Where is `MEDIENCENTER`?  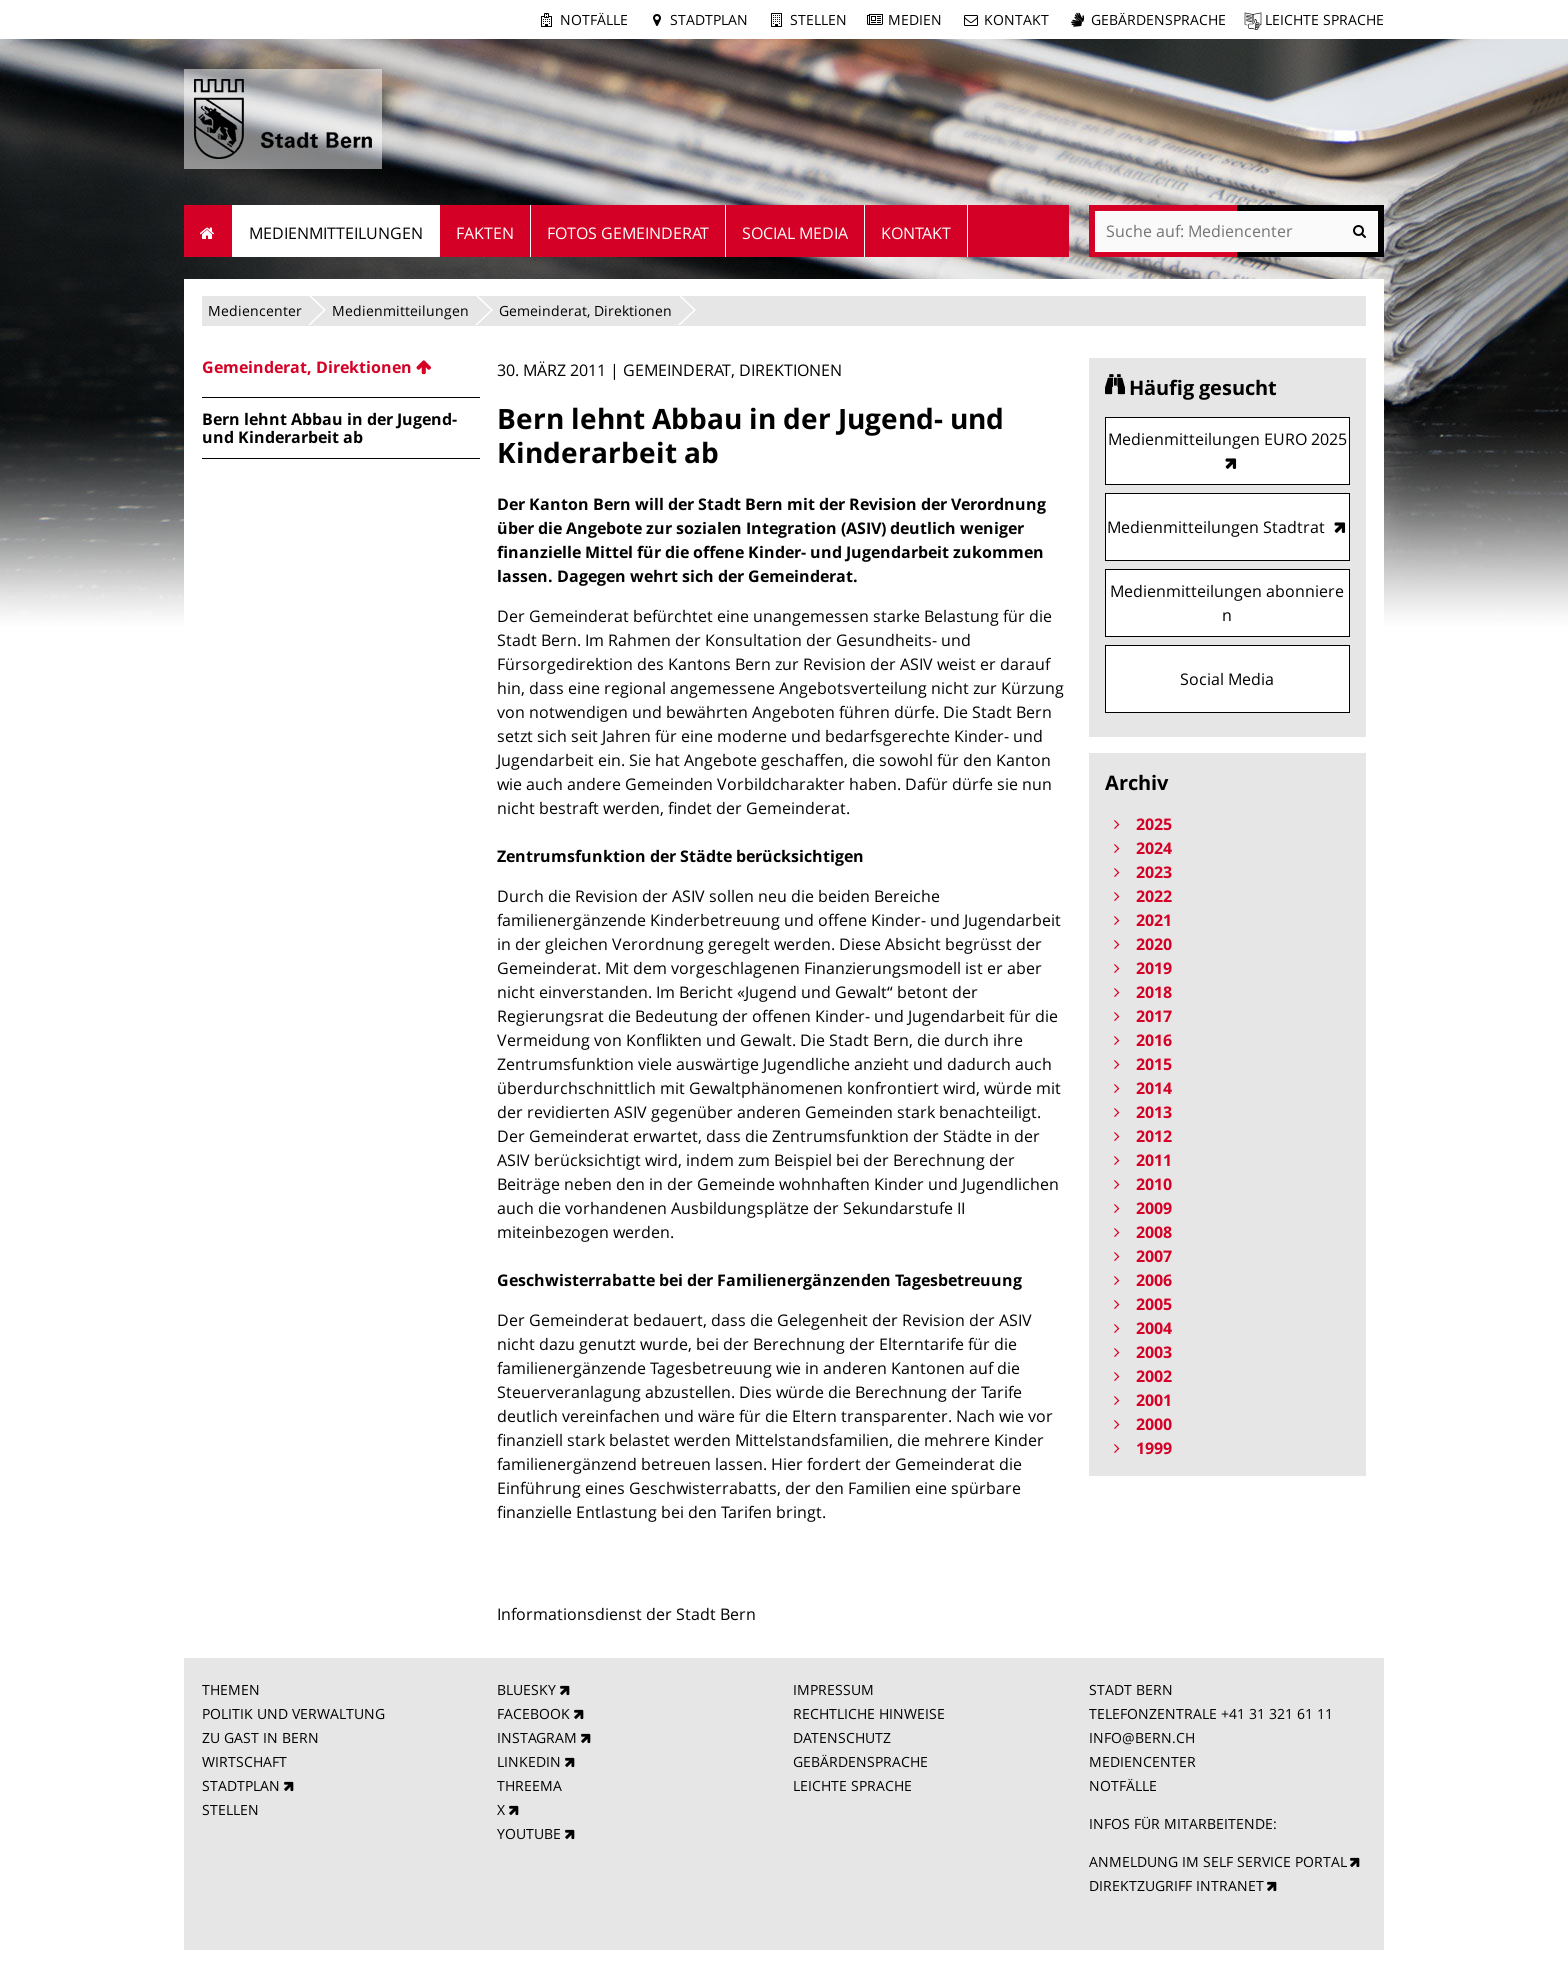
MEDIENCENTER is located at coordinates (1142, 1761).